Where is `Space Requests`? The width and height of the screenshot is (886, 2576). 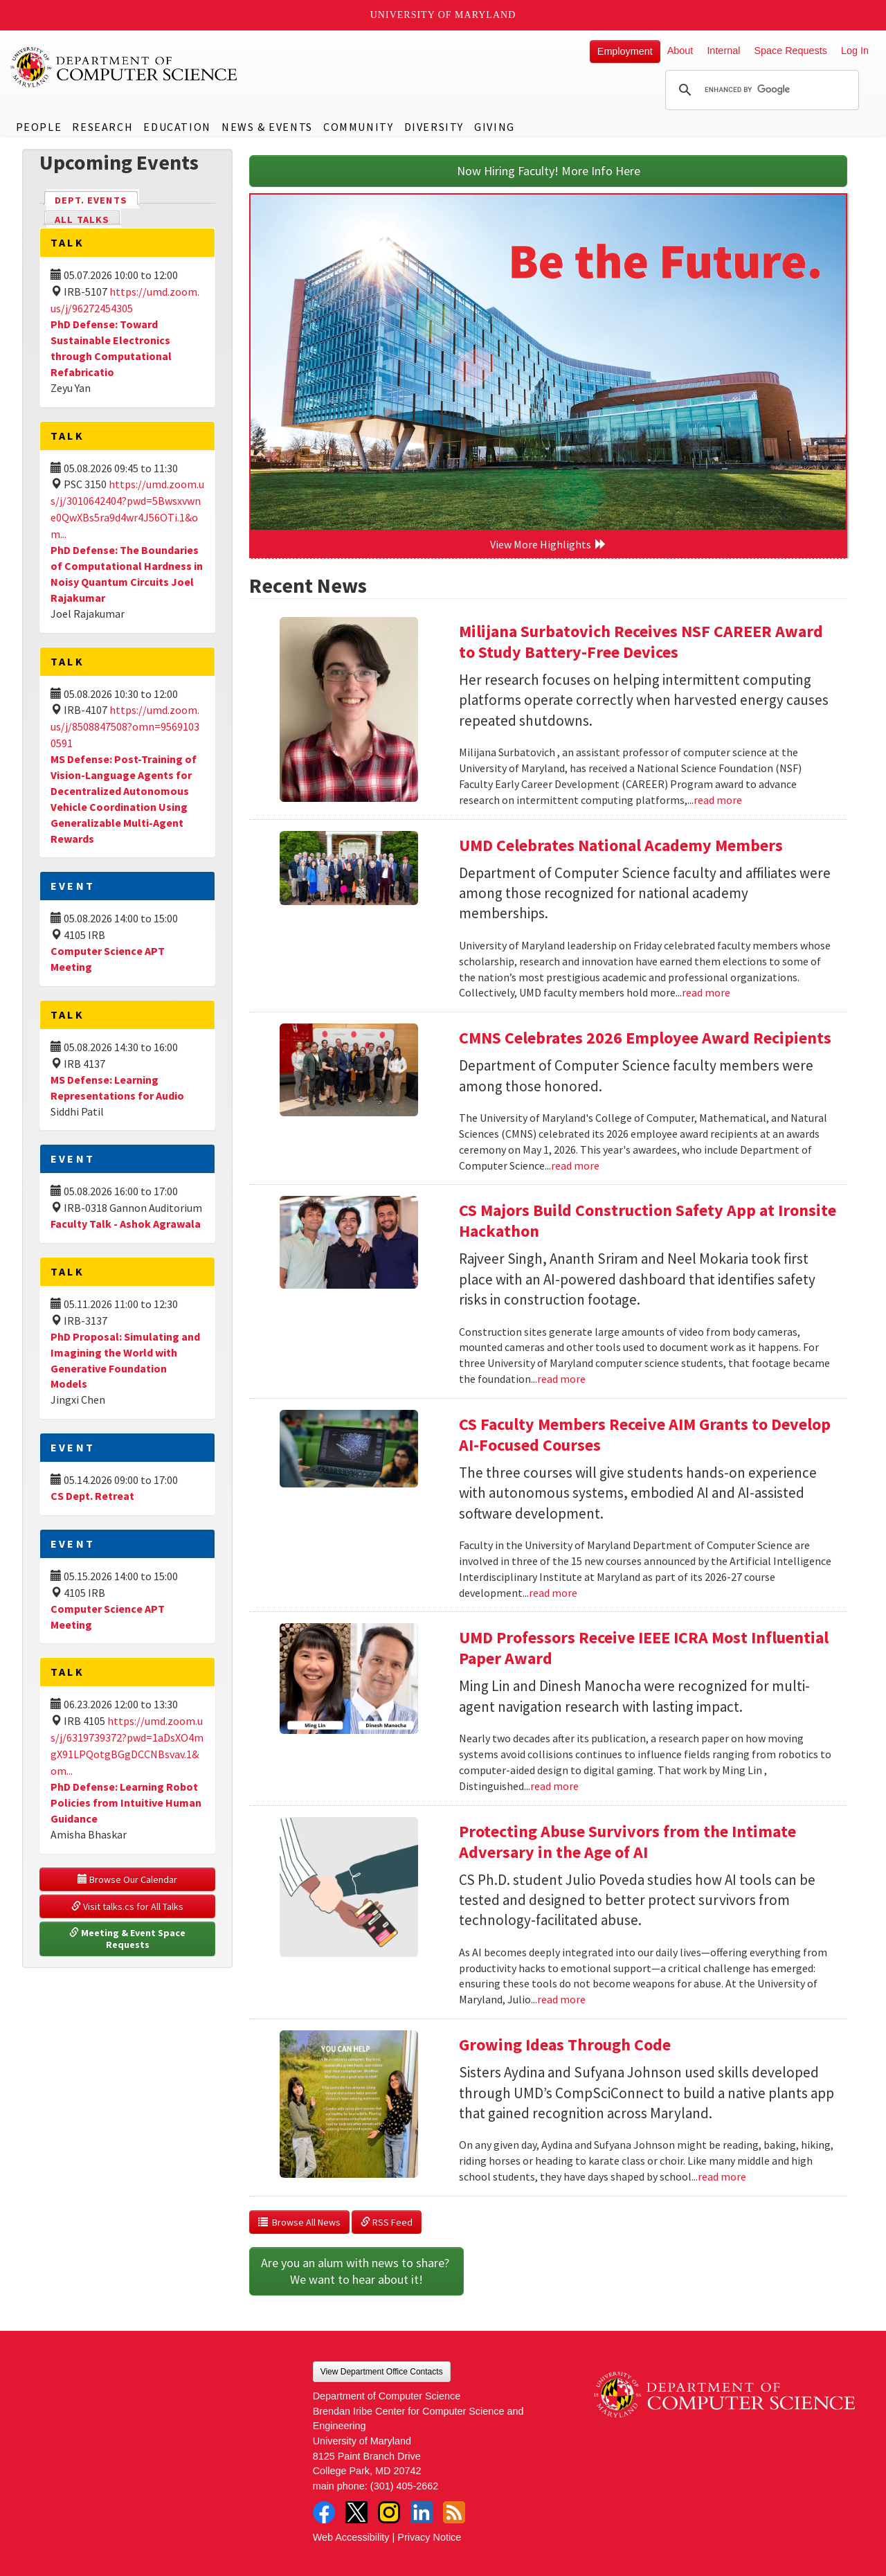 Space Requests is located at coordinates (790, 50).